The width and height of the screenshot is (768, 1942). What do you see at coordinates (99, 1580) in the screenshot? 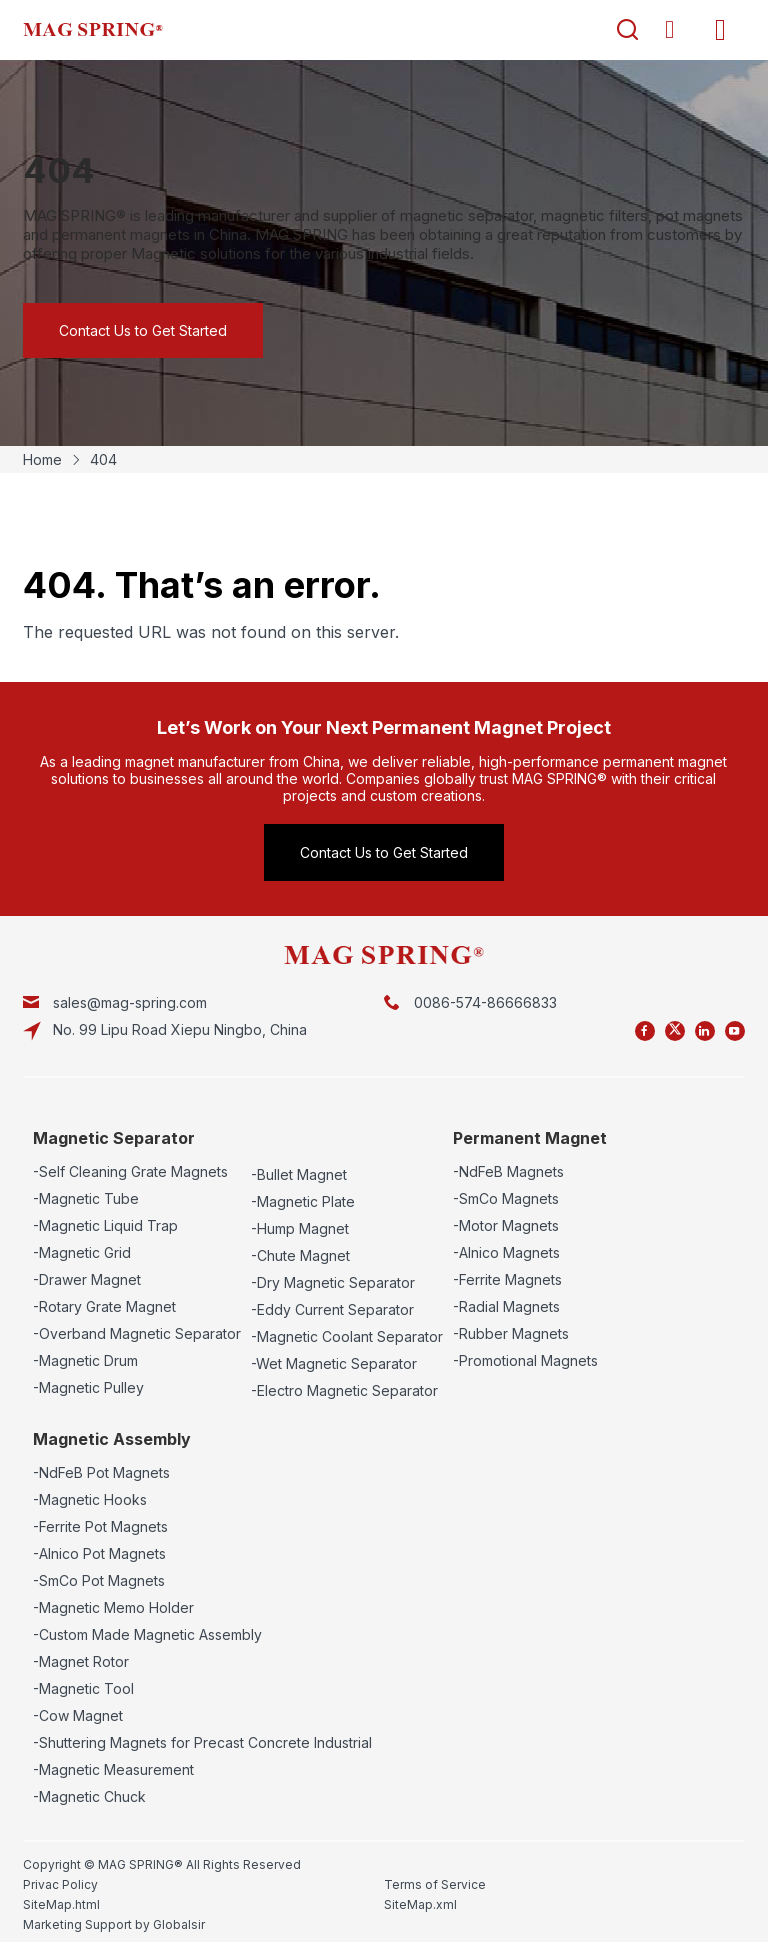
I see `-SmCo Pot Magnets` at bounding box center [99, 1580].